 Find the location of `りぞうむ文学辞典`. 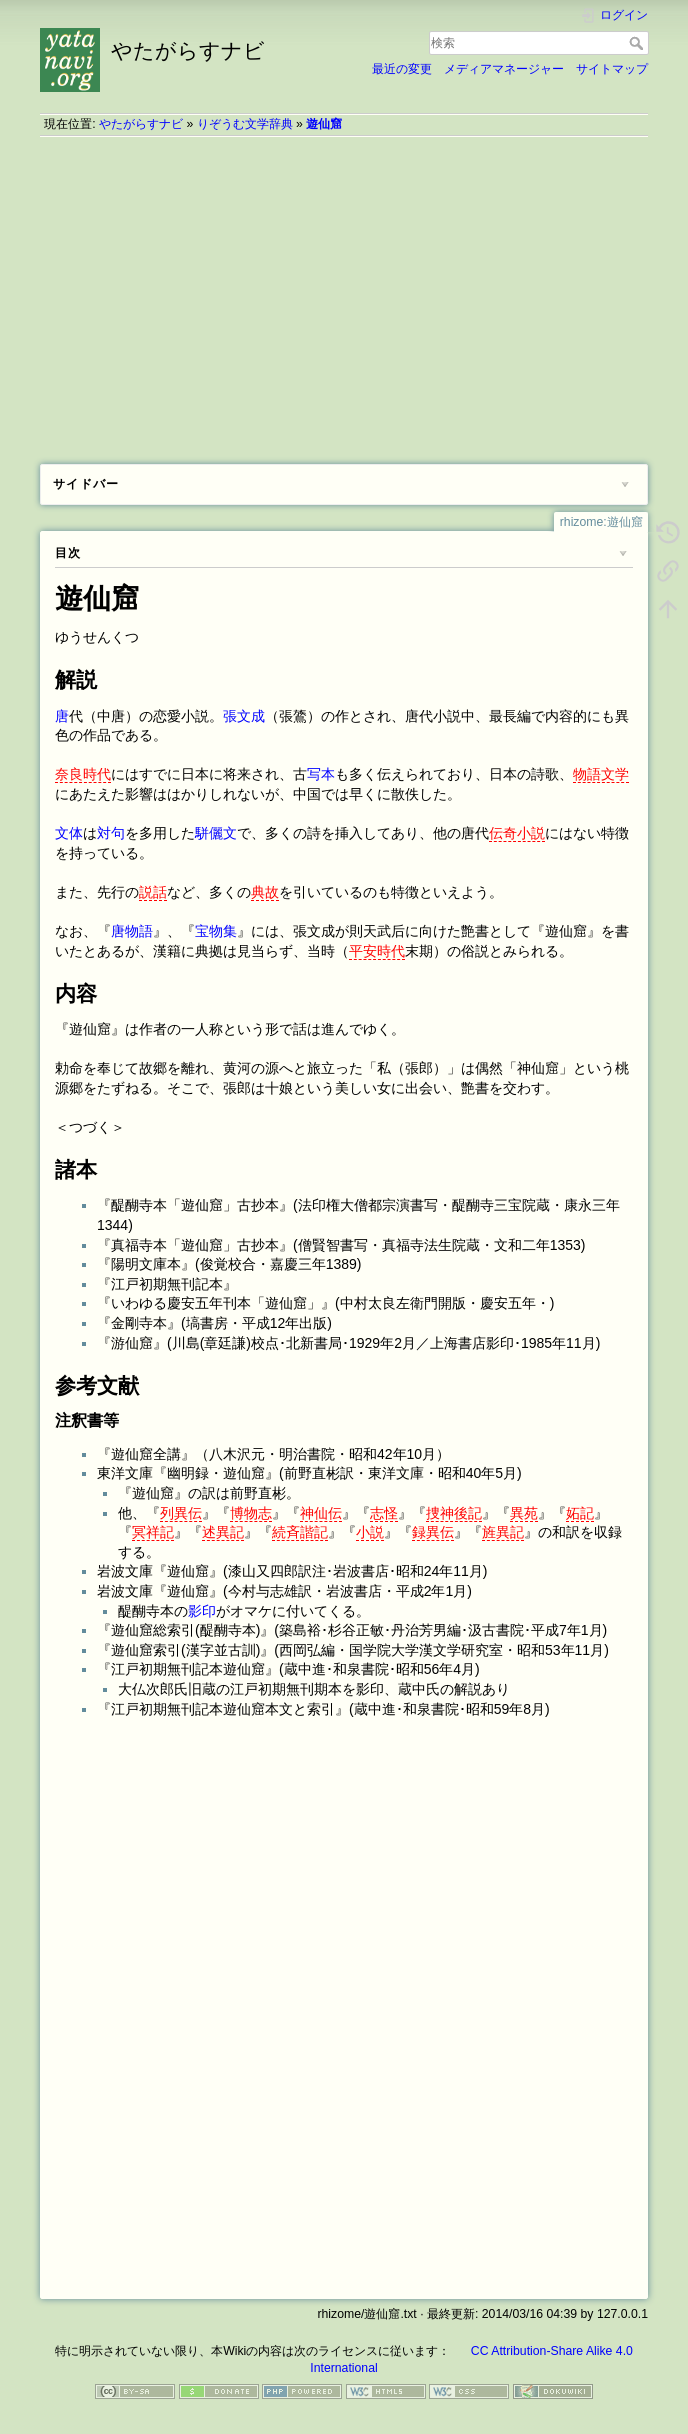

りぞうむ文学辞典 is located at coordinates (245, 124).